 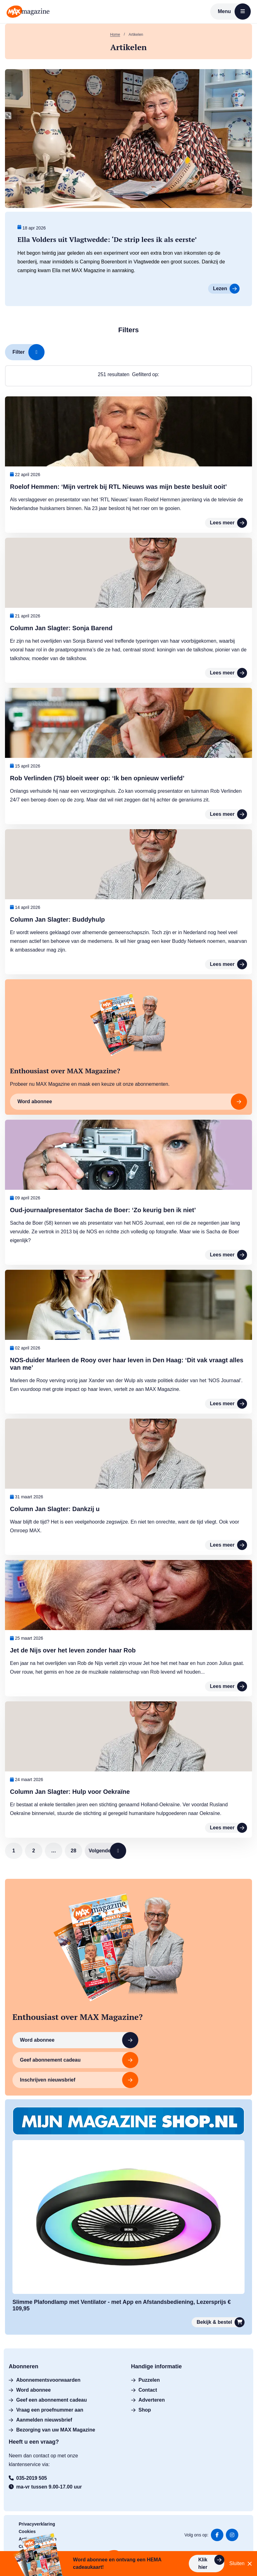 What do you see at coordinates (145, 2363) in the screenshot?
I see `Puzzelen` at bounding box center [145, 2363].